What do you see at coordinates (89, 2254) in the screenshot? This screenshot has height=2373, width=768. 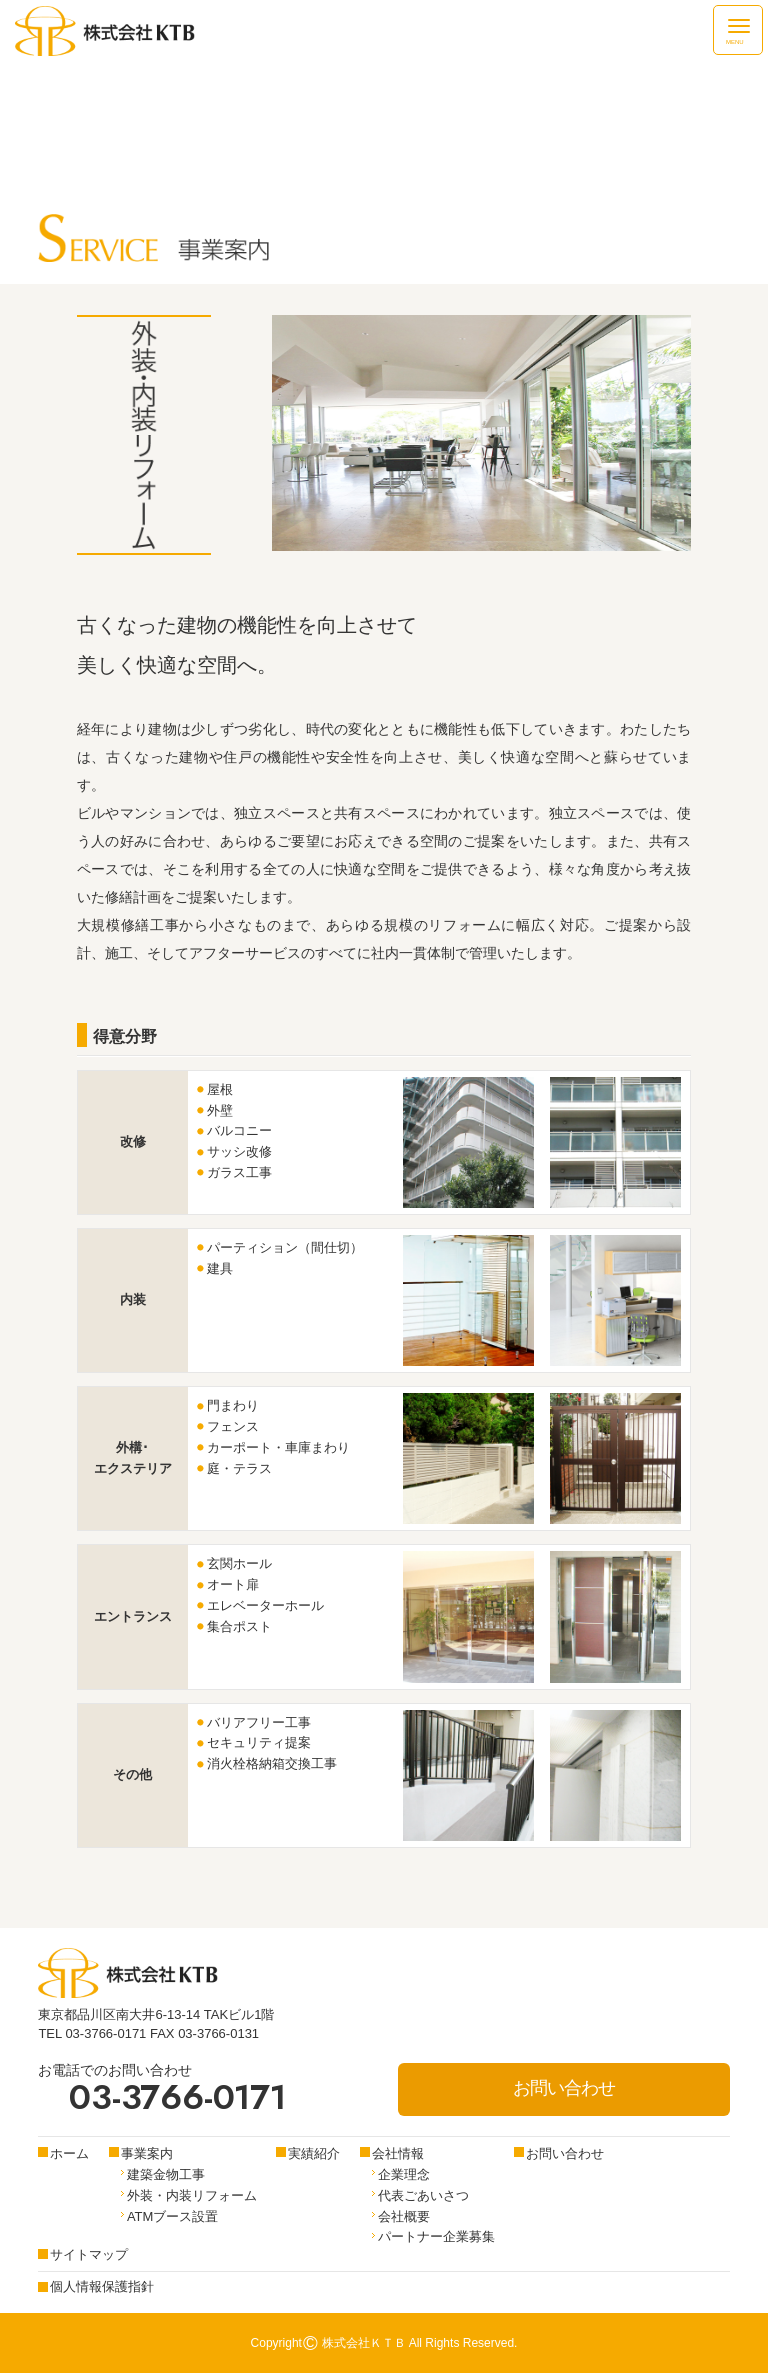 I see `サイトマップ` at bounding box center [89, 2254].